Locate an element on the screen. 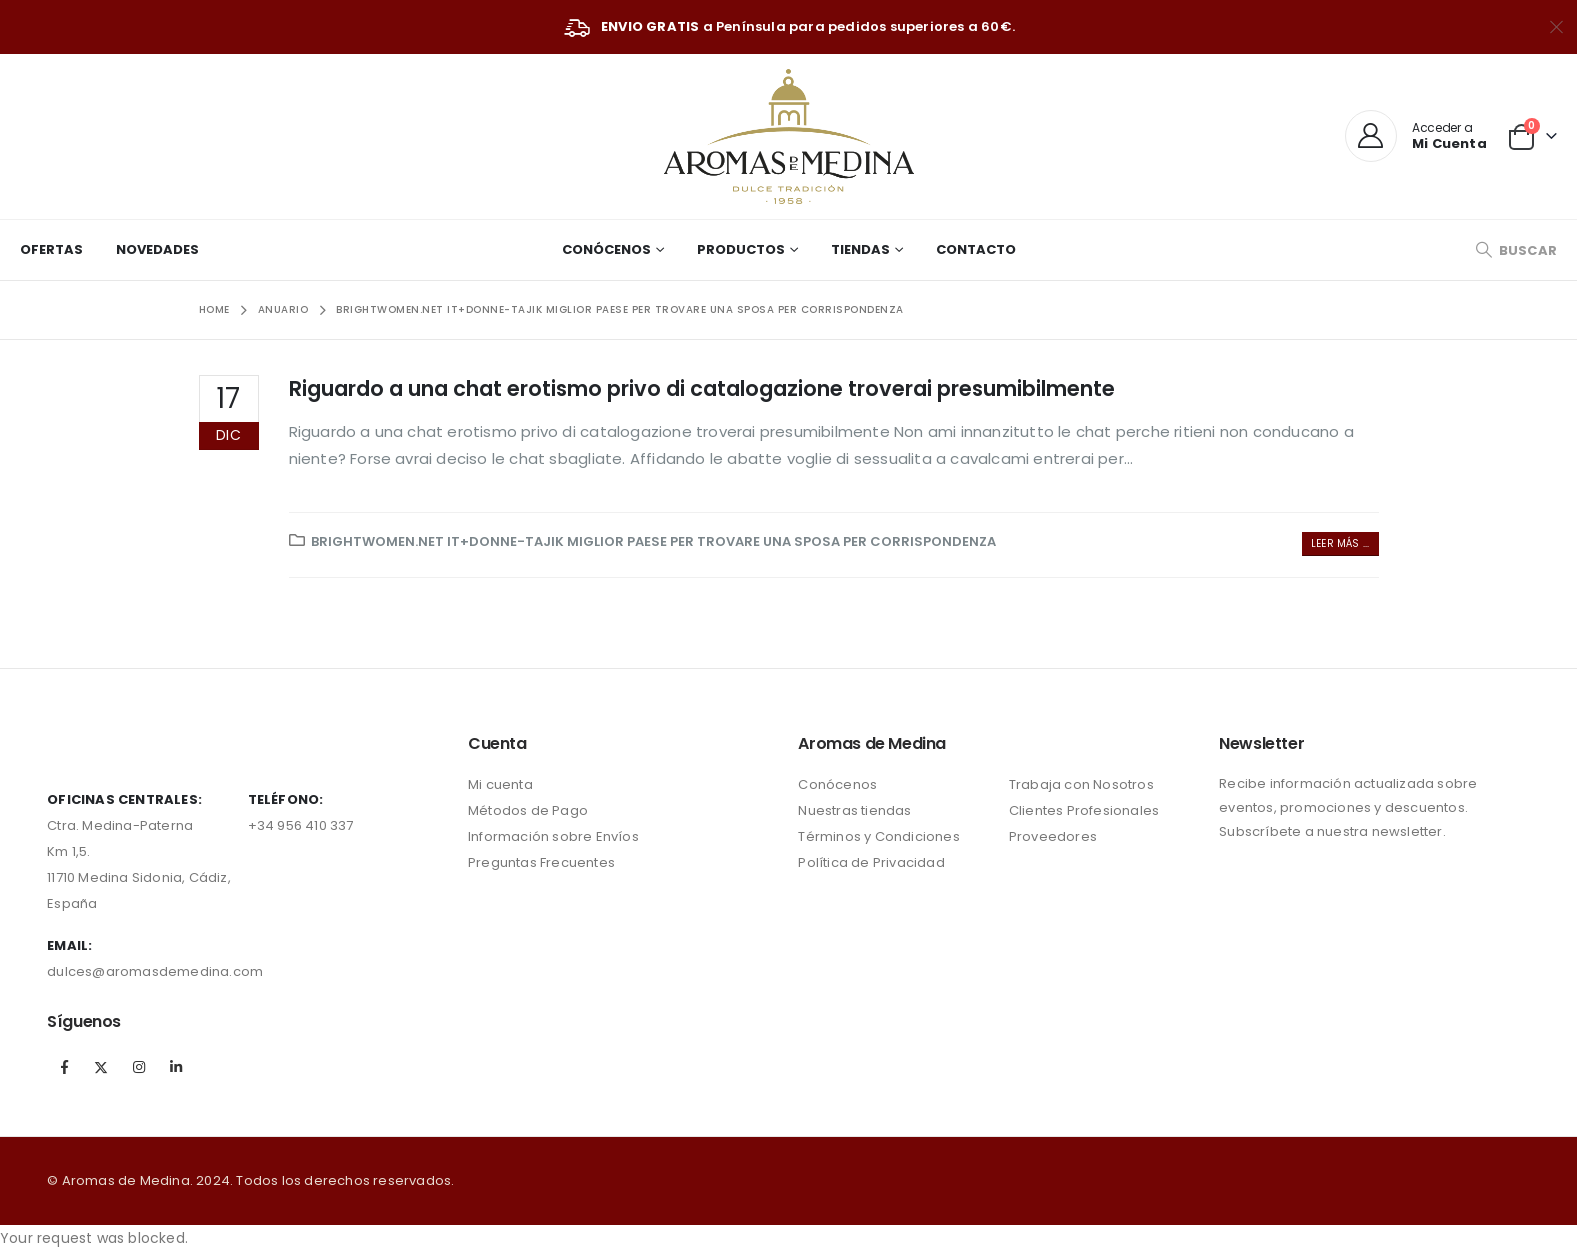 The image size is (1577, 1251). Proveedores is located at coordinates (1053, 836).